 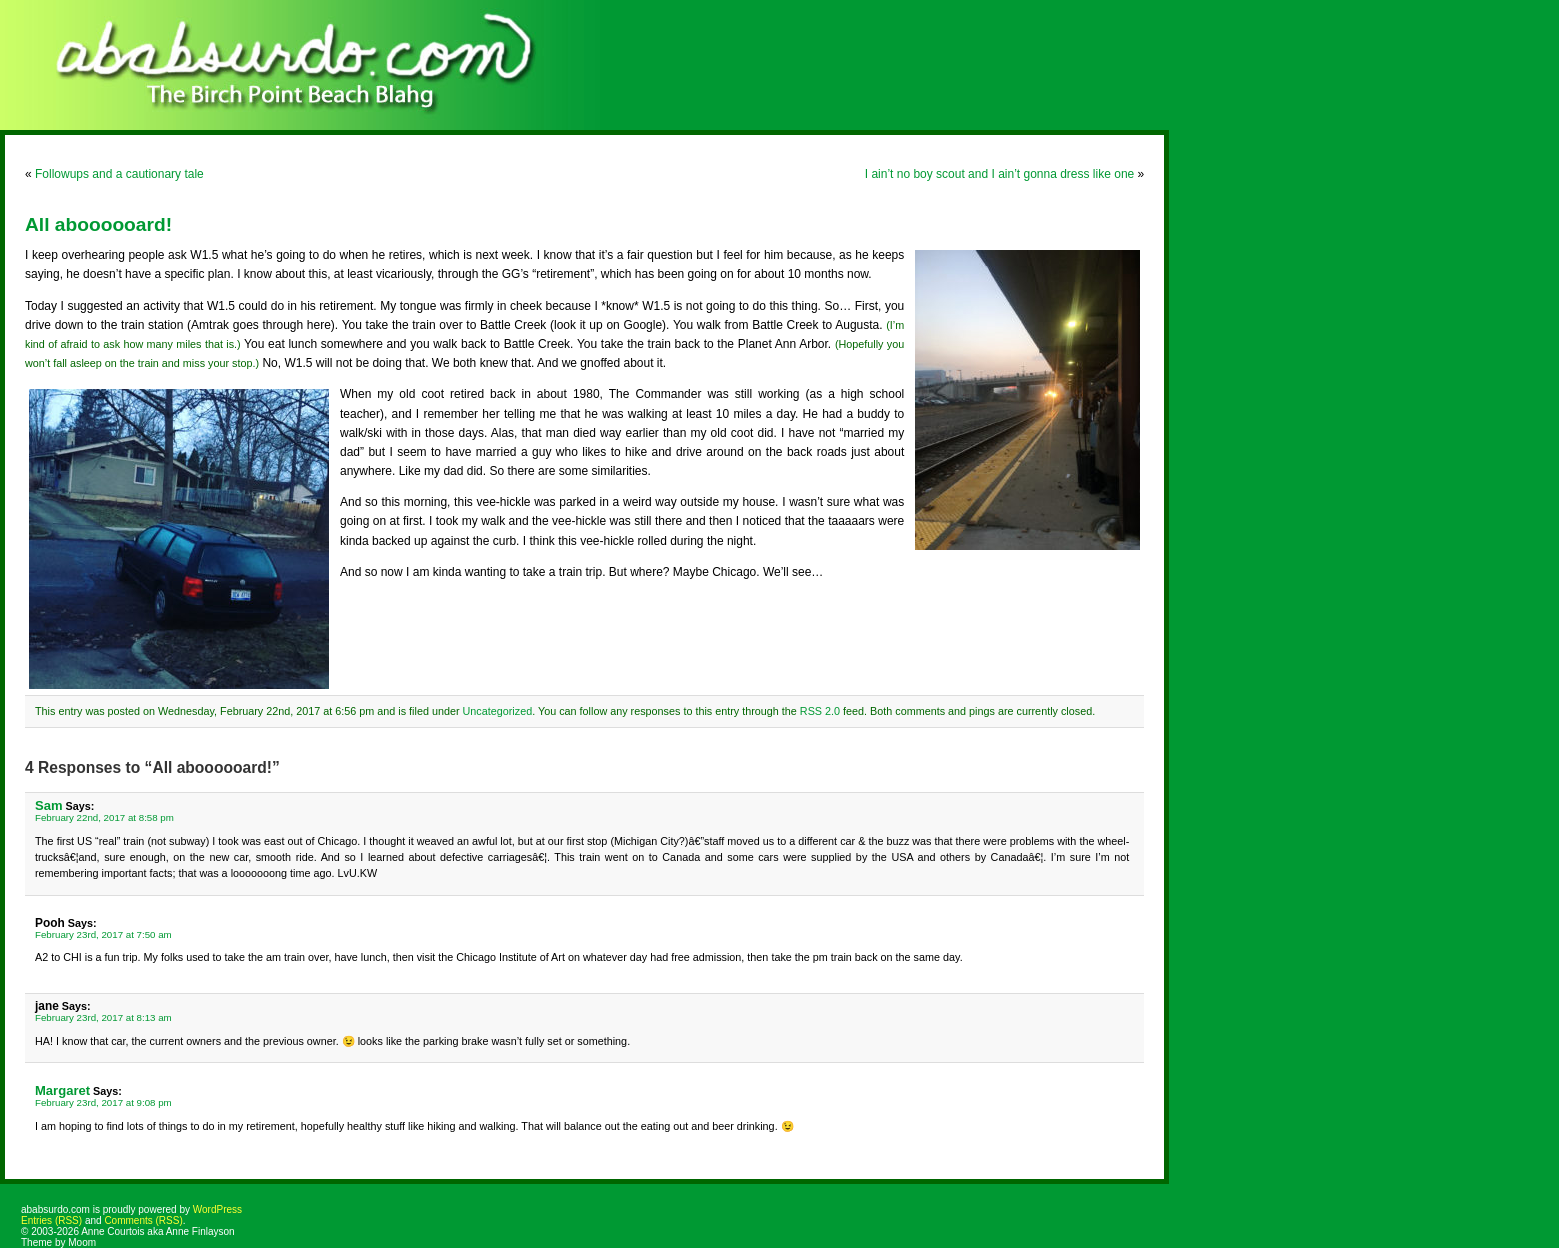 I want to click on Uncategorized, so click(x=498, y=711).